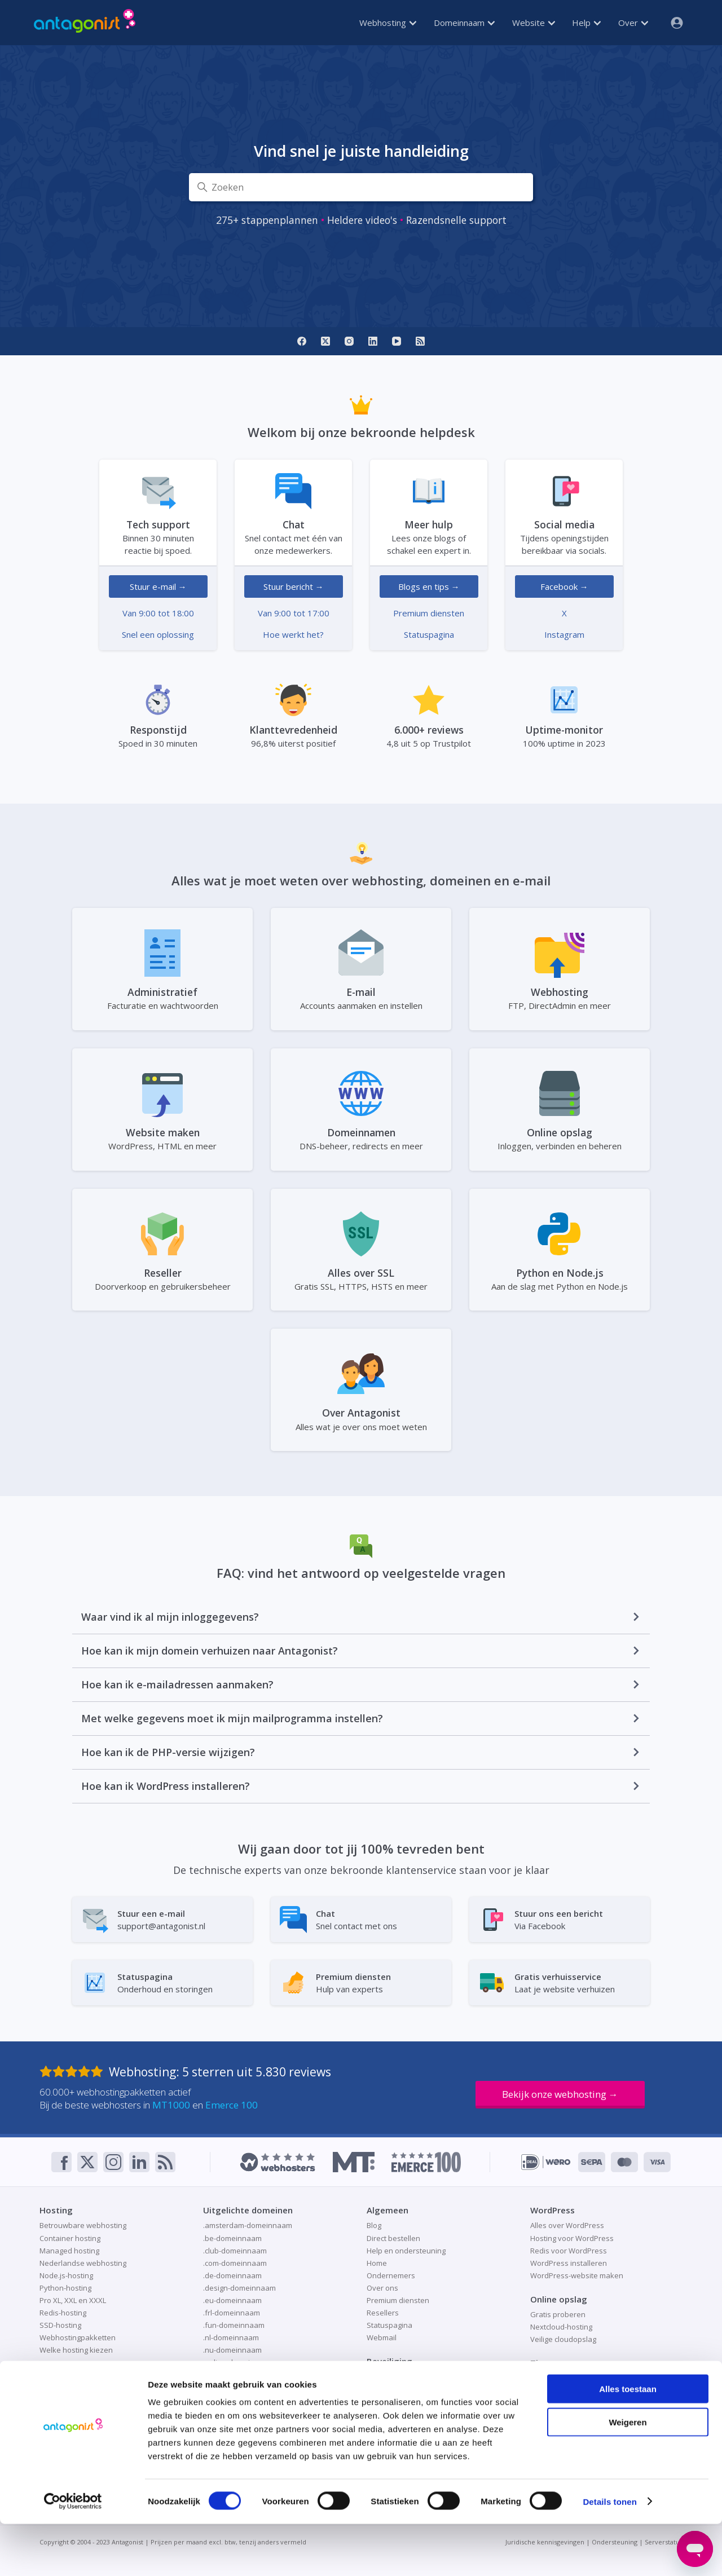 The image size is (722, 2576). I want to click on Welke hosting kiezen, so click(76, 2350).